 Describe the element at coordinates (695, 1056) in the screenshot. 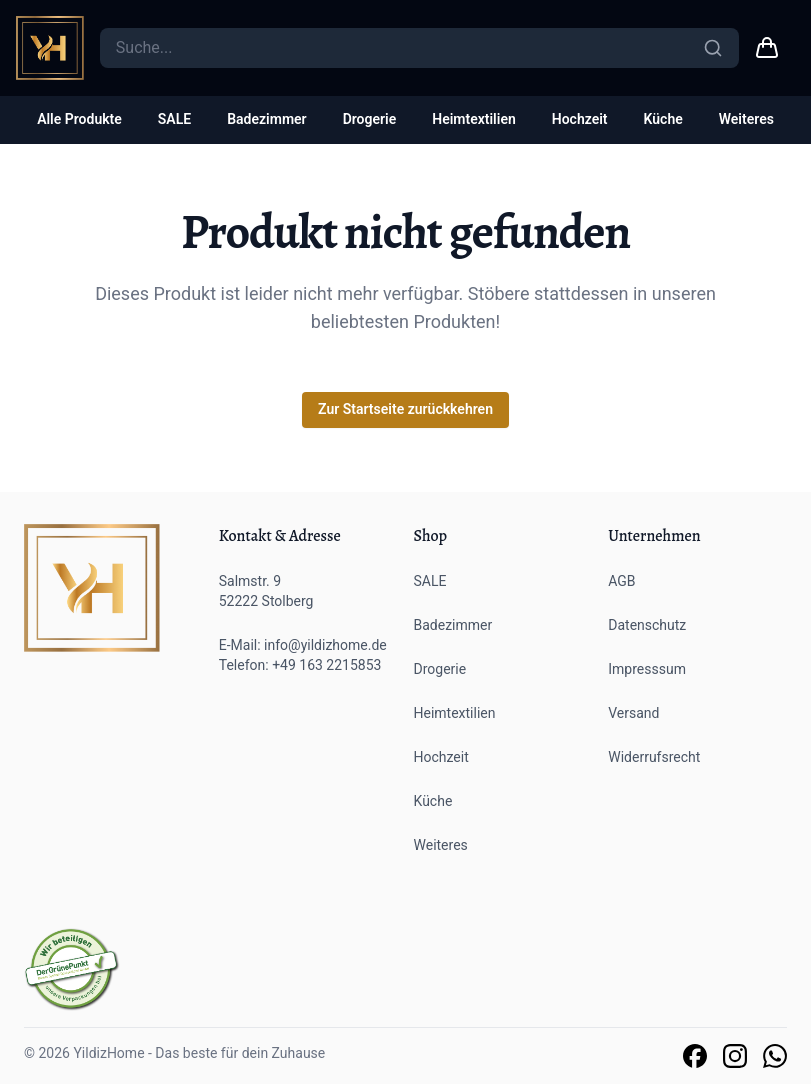

I see `[Link zu unserer Facebook Seite]` at that location.